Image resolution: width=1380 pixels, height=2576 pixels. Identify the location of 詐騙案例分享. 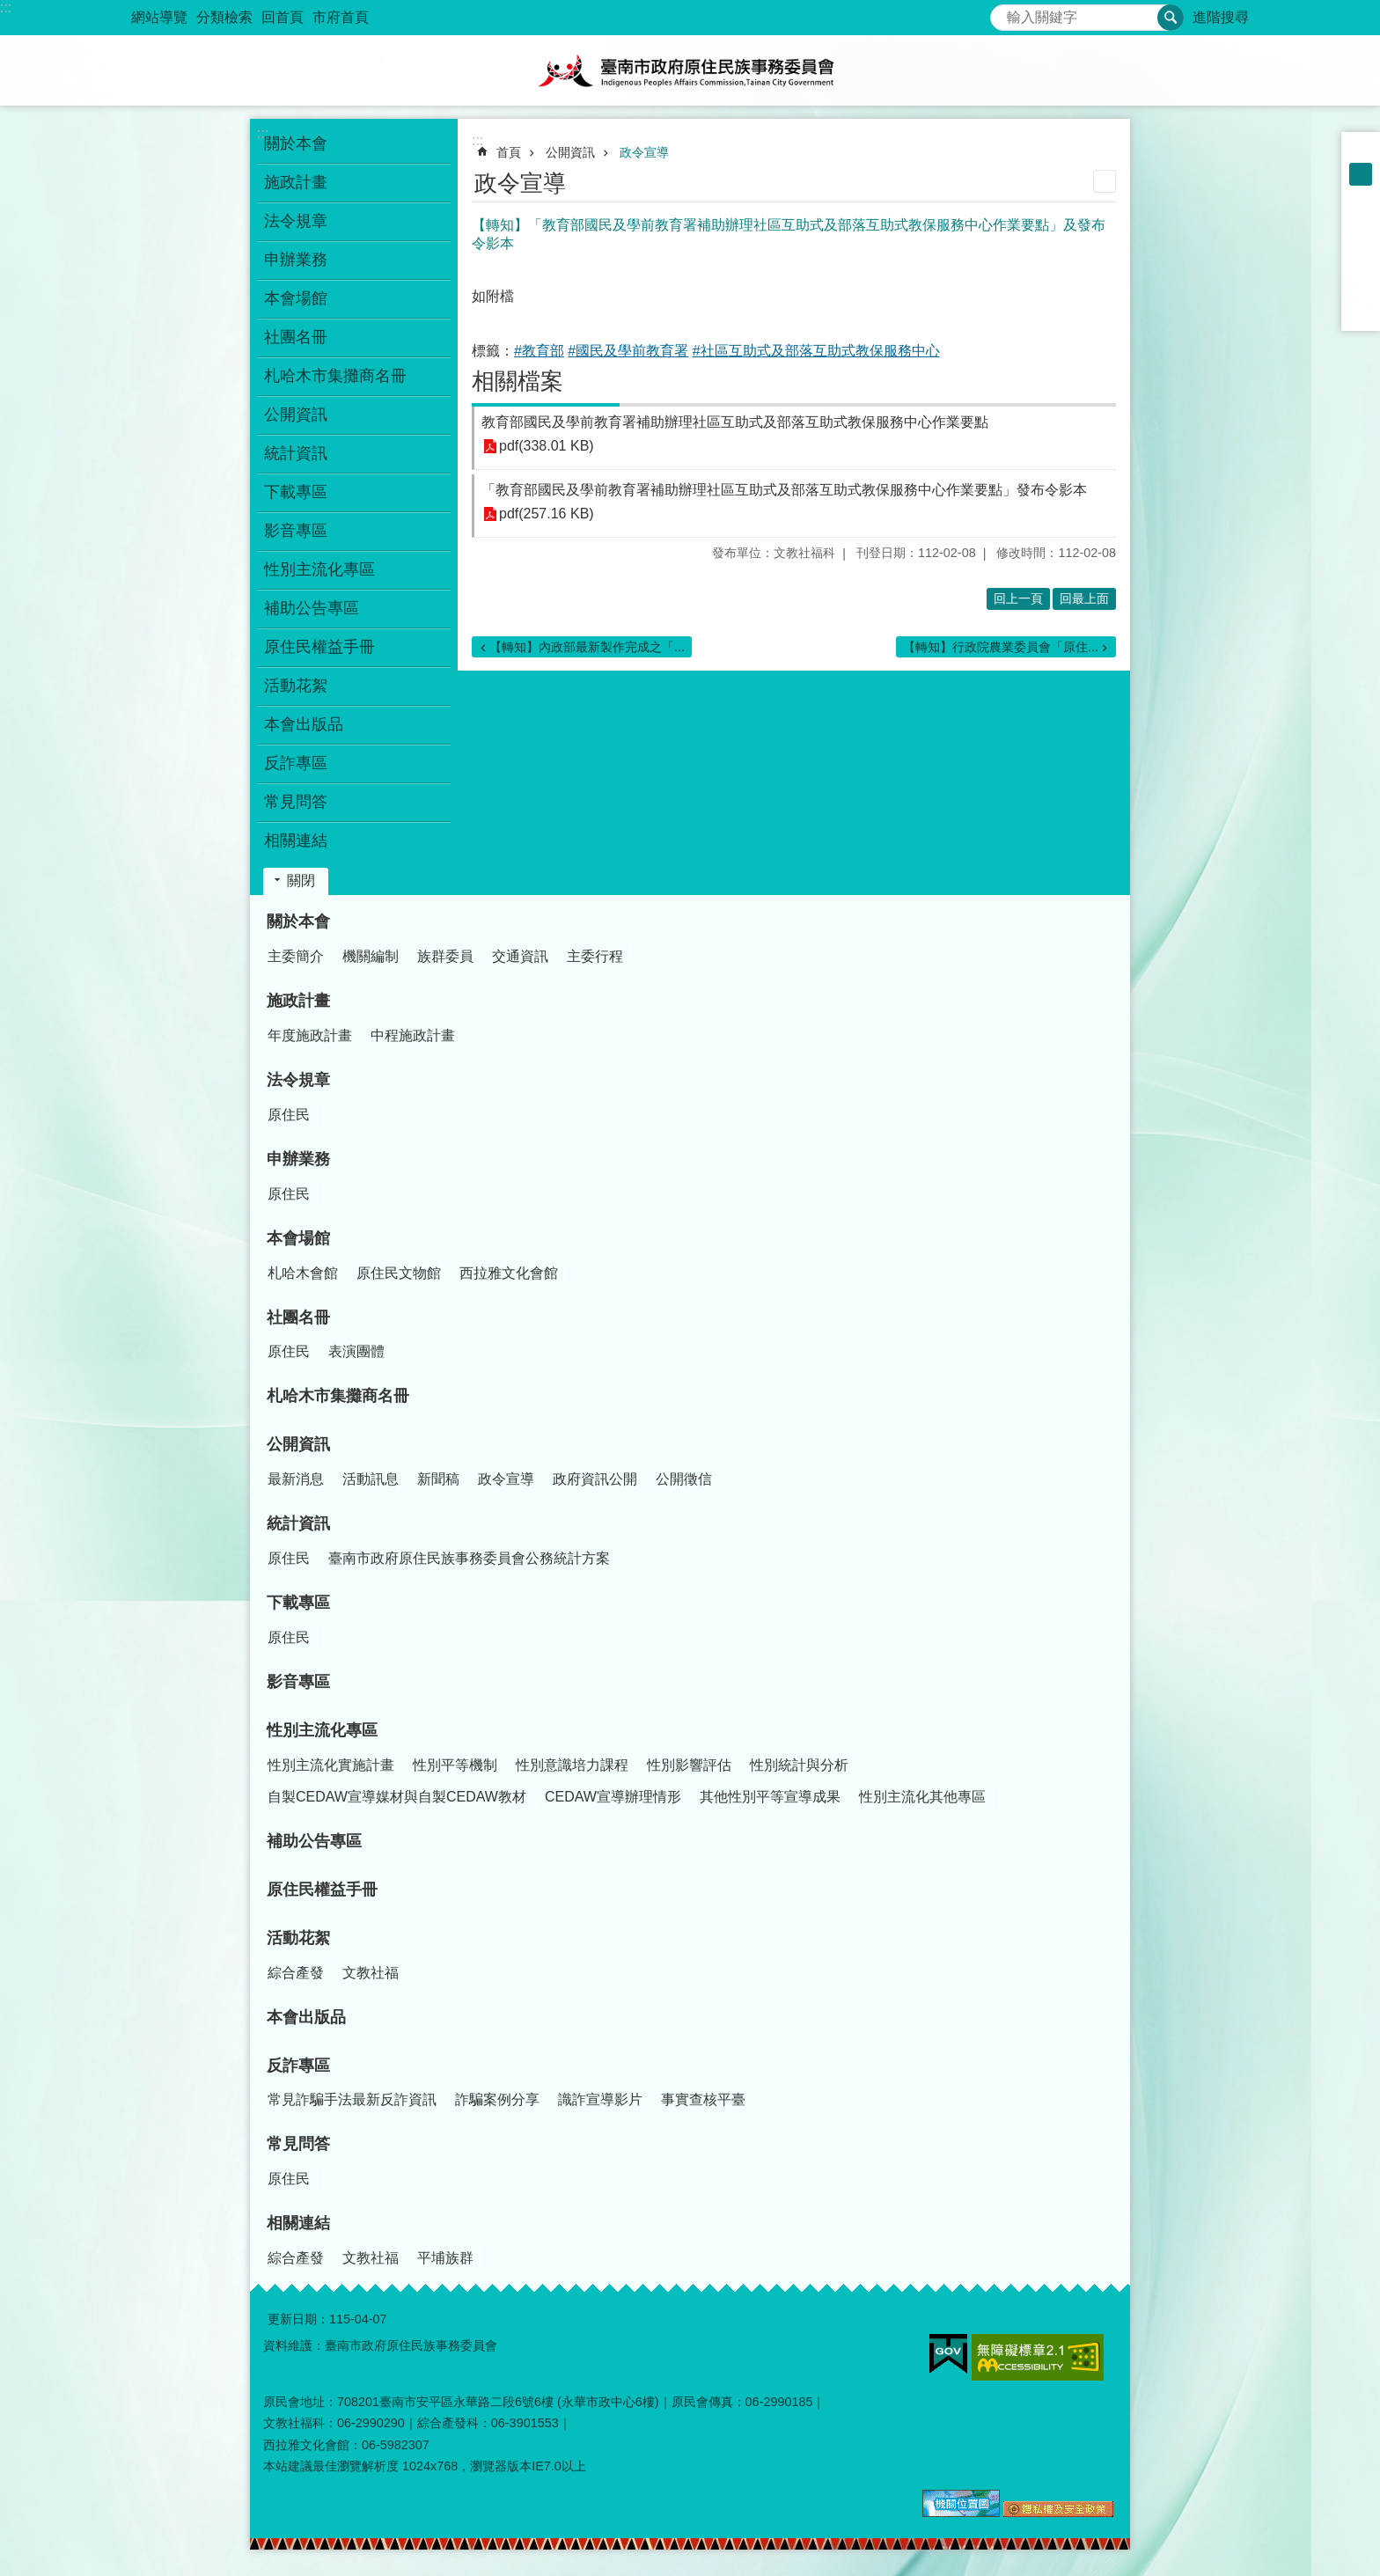
(497, 2099).